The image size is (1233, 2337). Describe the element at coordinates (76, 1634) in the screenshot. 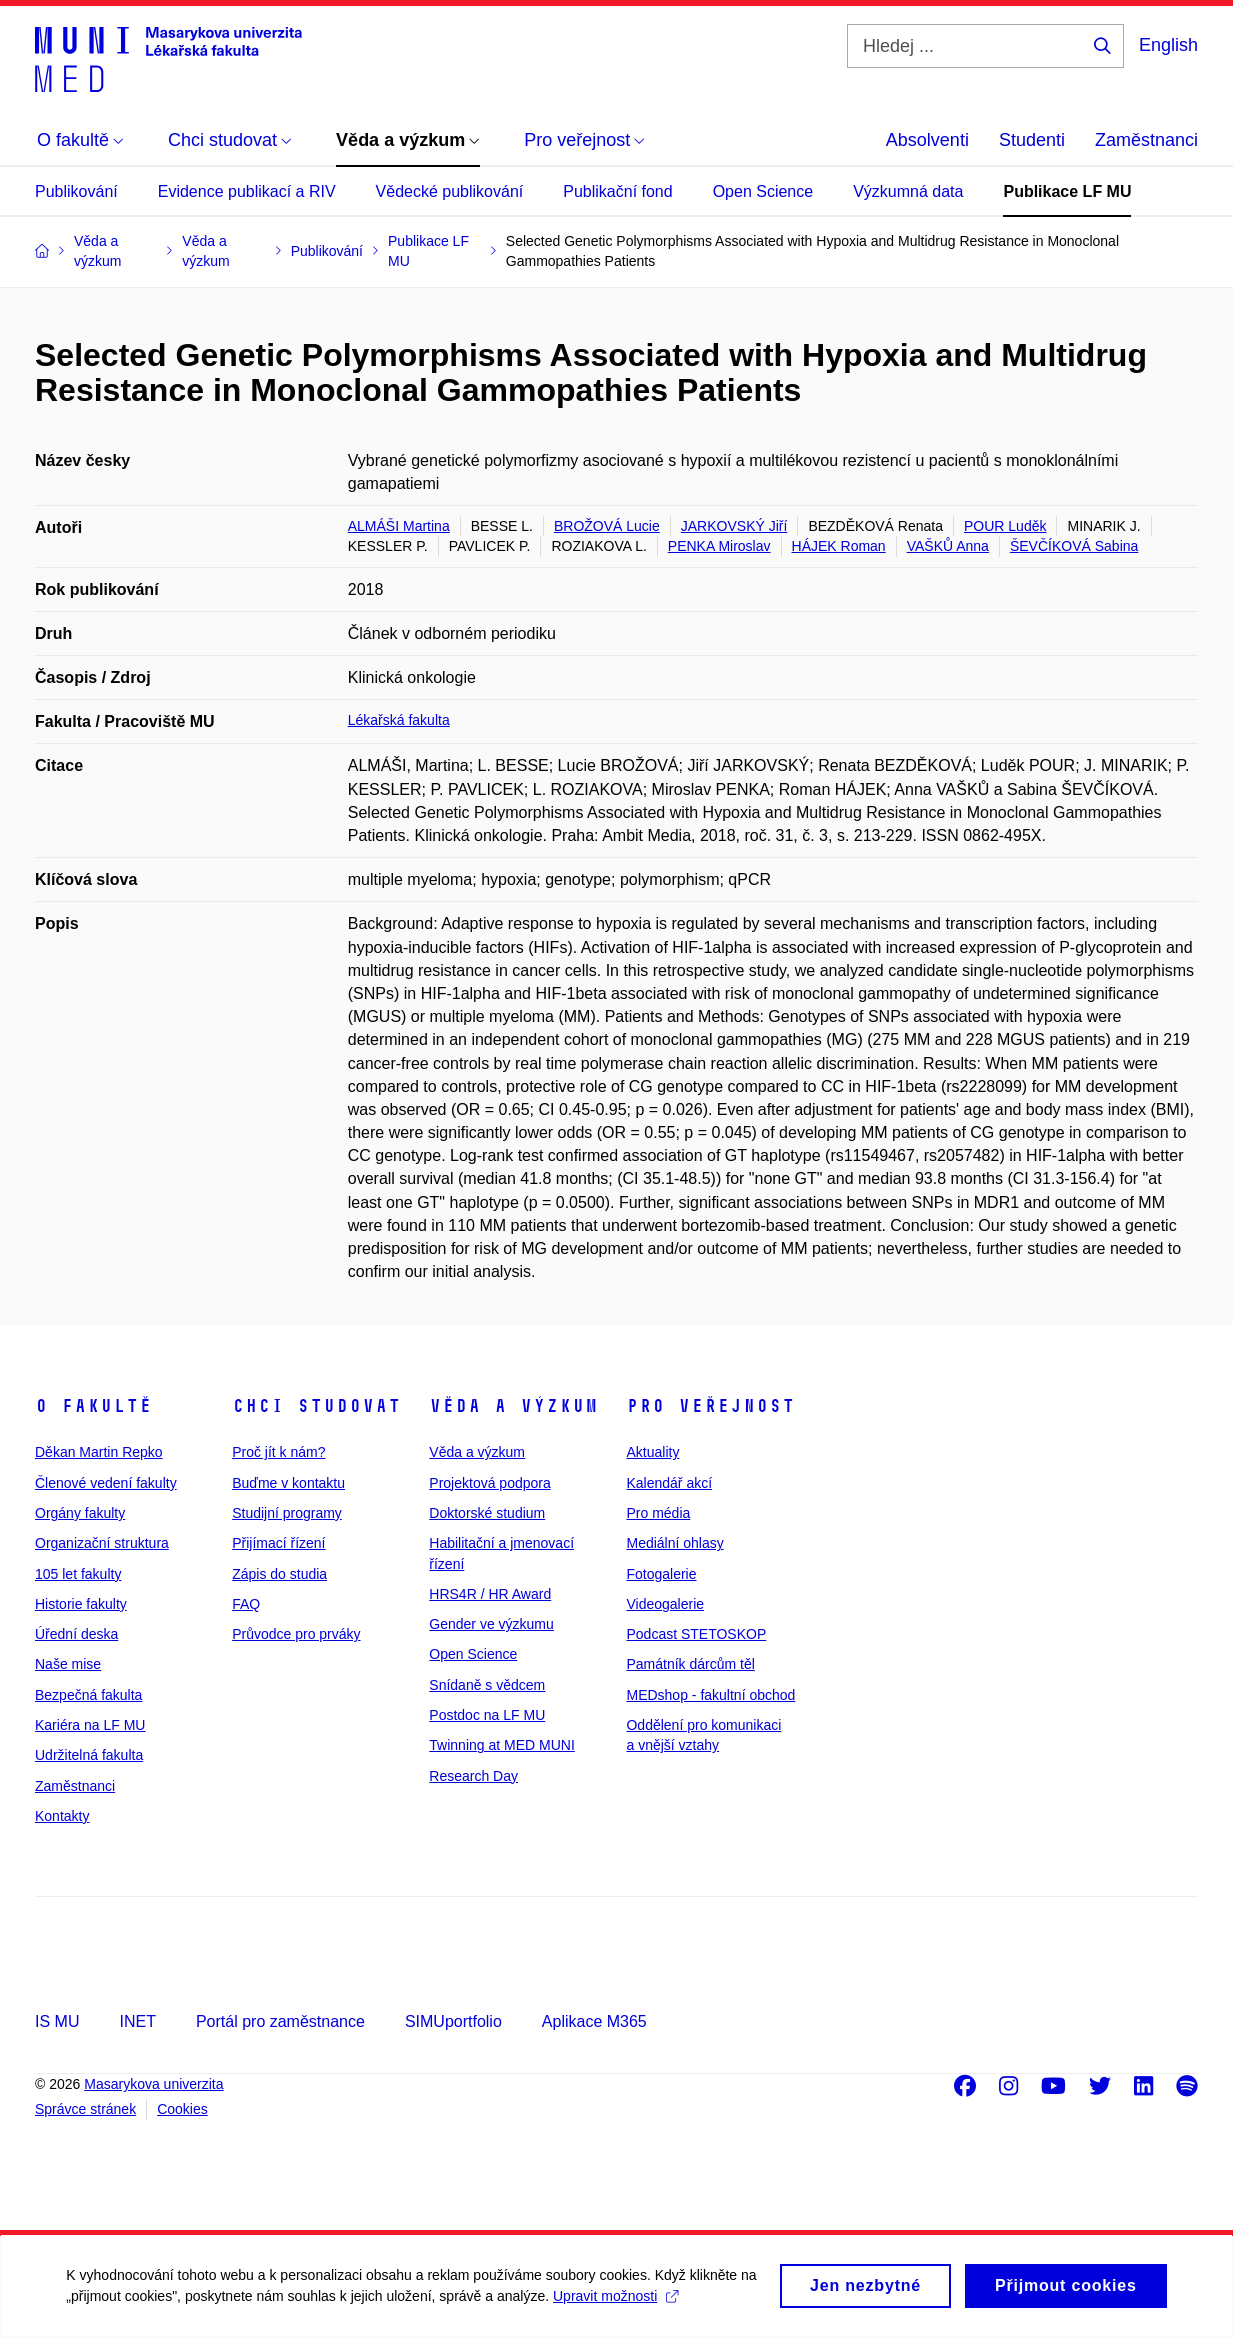

I see `Úřední deska` at that location.